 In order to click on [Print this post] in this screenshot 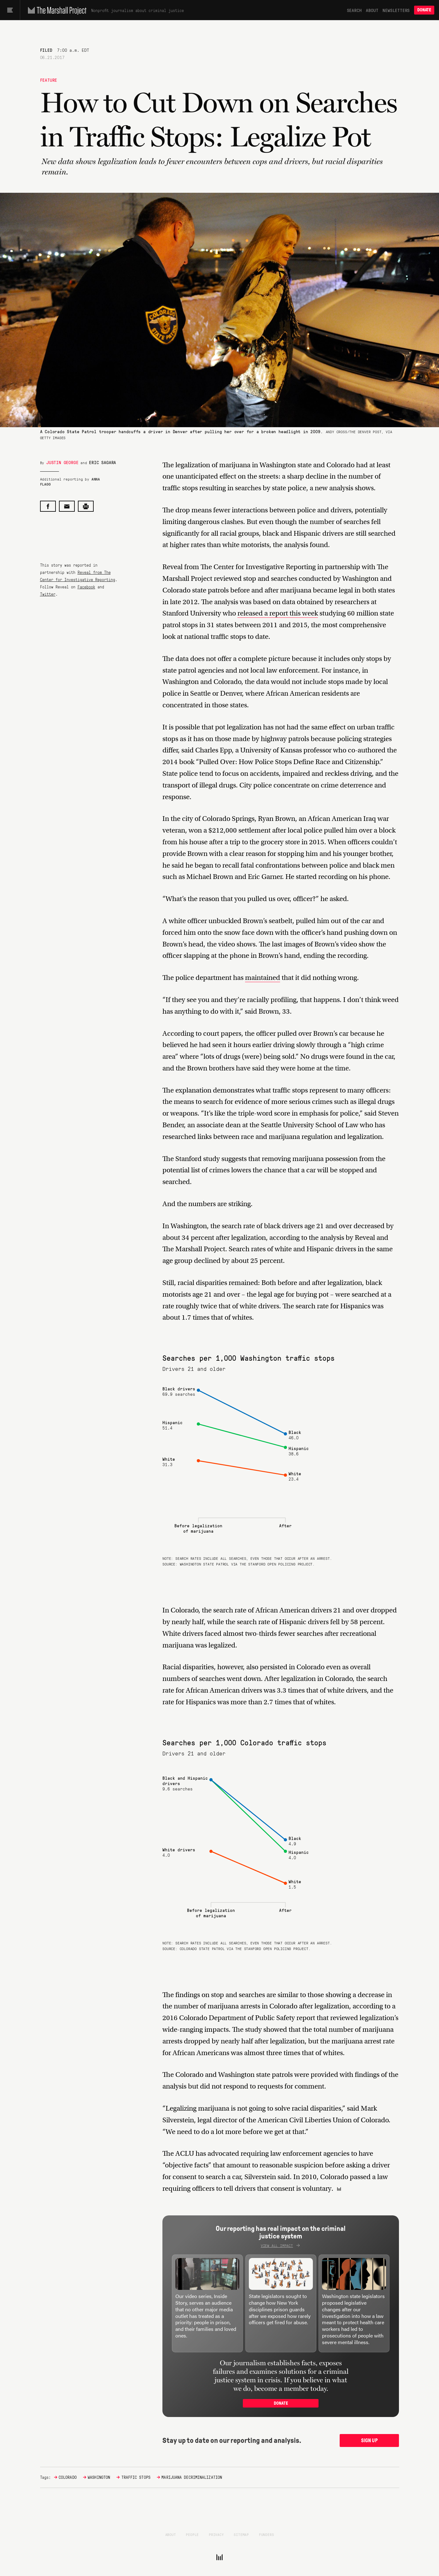, I will do `click(86, 506)`.